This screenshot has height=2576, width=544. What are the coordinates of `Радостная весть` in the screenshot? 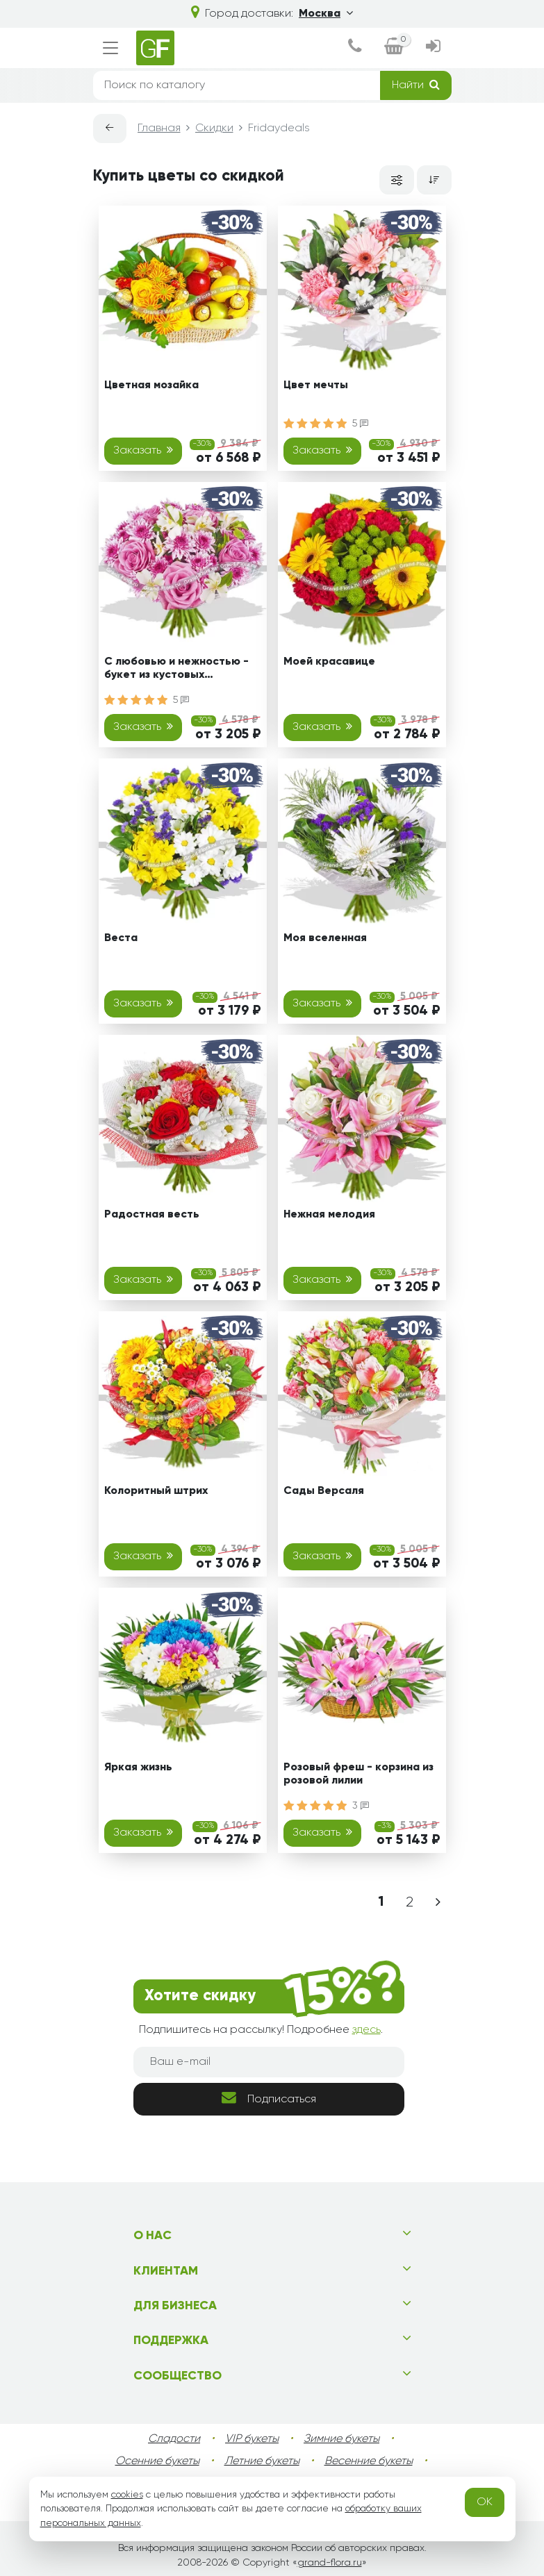 It's located at (151, 1214).